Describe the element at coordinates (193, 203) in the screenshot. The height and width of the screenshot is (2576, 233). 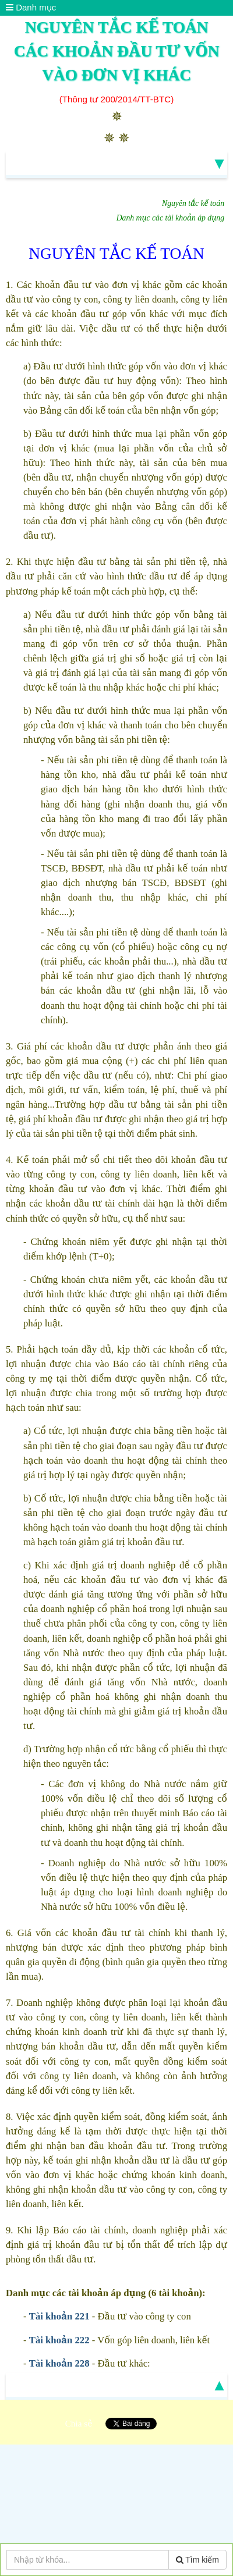
I see `Nguyên tắc kế toán` at that location.